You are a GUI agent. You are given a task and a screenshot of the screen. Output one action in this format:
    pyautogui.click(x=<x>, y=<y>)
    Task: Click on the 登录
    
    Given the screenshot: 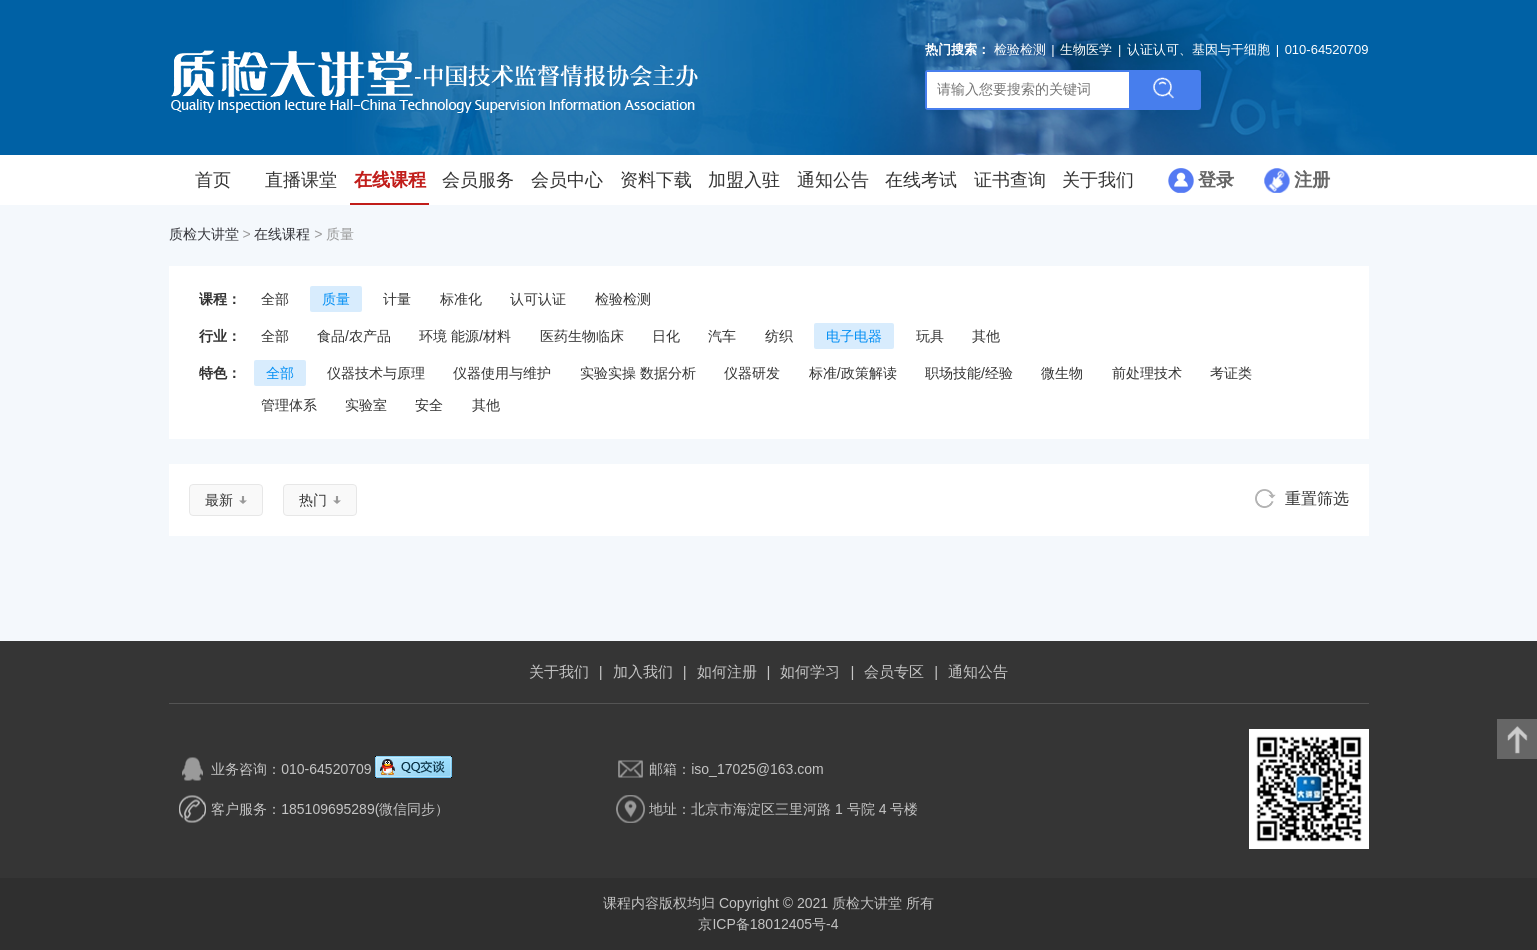 What is the action you would take?
    pyautogui.click(x=1216, y=180)
    